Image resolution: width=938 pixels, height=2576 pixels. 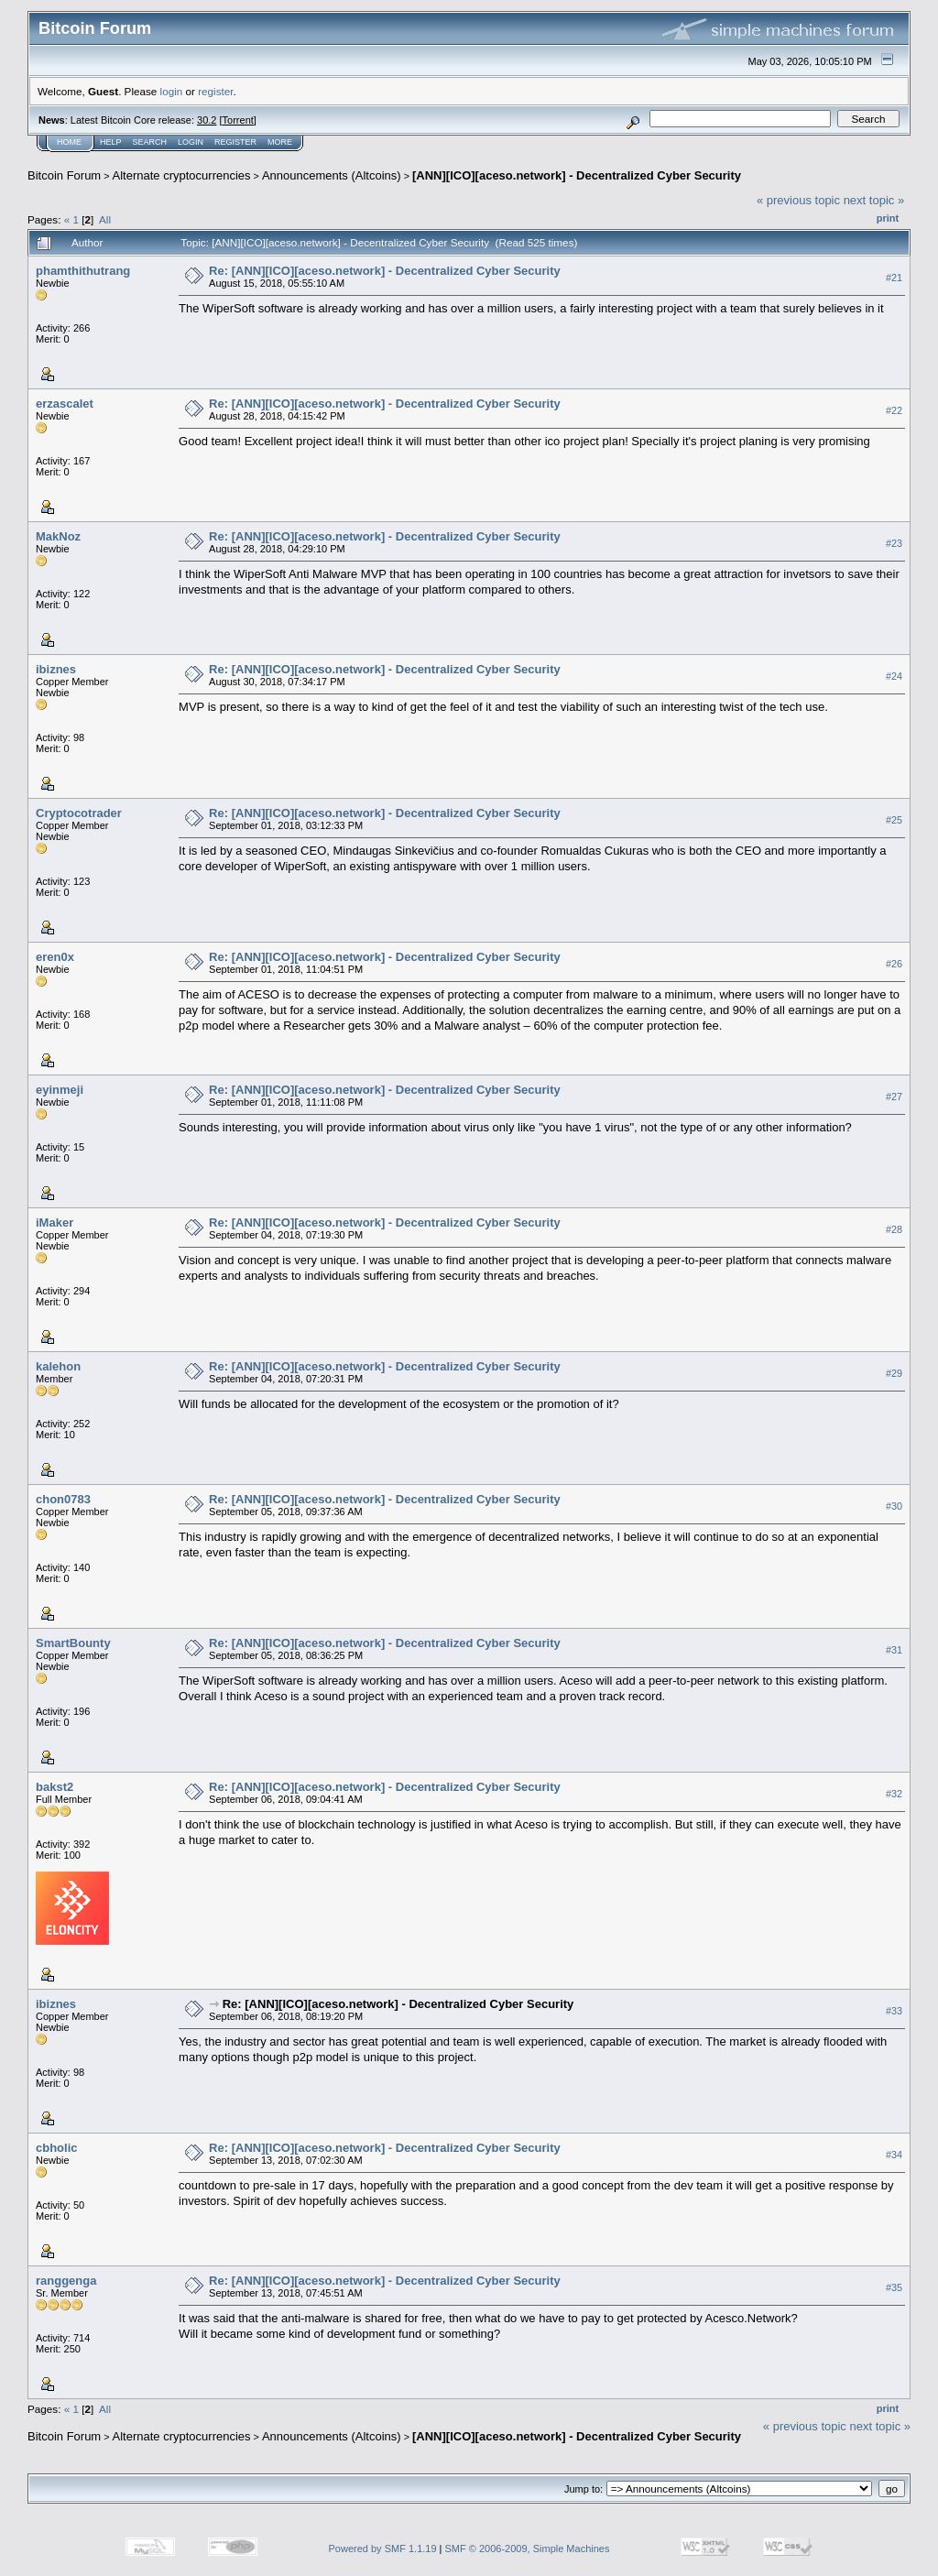 What do you see at coordinates (894, 543) in the screenshot?
I see `#23` at bounding box center [894, 543].